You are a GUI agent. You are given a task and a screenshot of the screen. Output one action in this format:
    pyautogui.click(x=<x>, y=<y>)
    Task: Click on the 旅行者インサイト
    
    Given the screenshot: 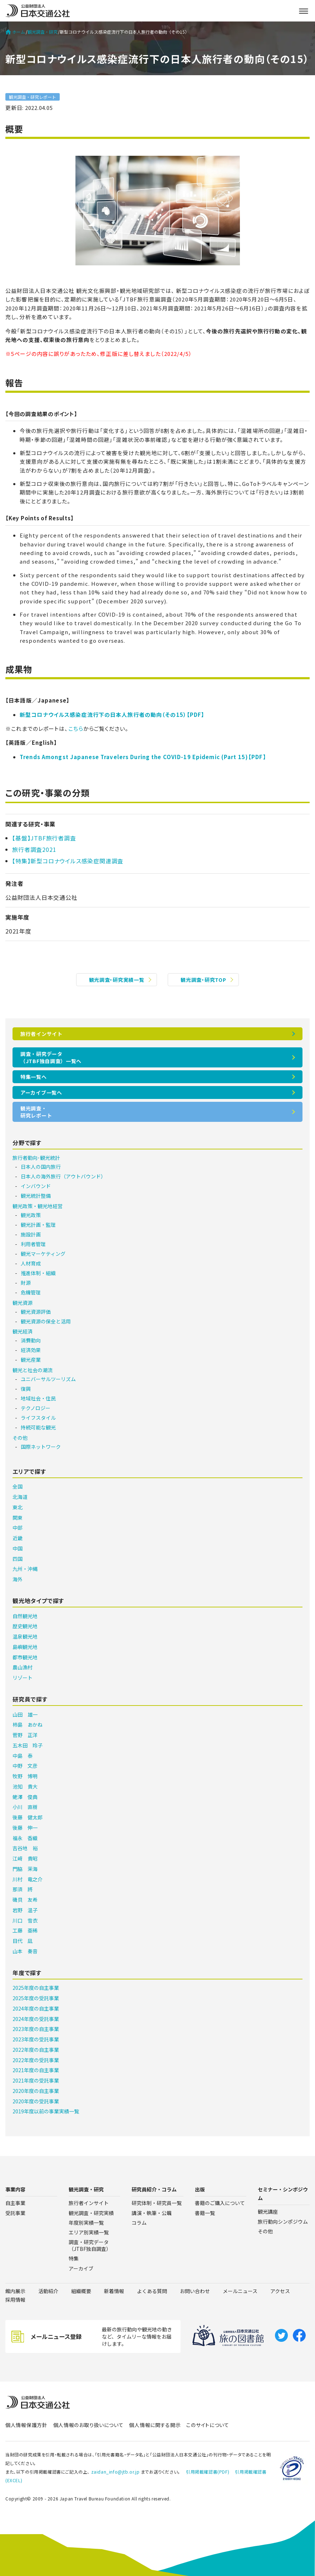 What is the action you would take?
    pyautogui.click(x=41, y=1033)
    